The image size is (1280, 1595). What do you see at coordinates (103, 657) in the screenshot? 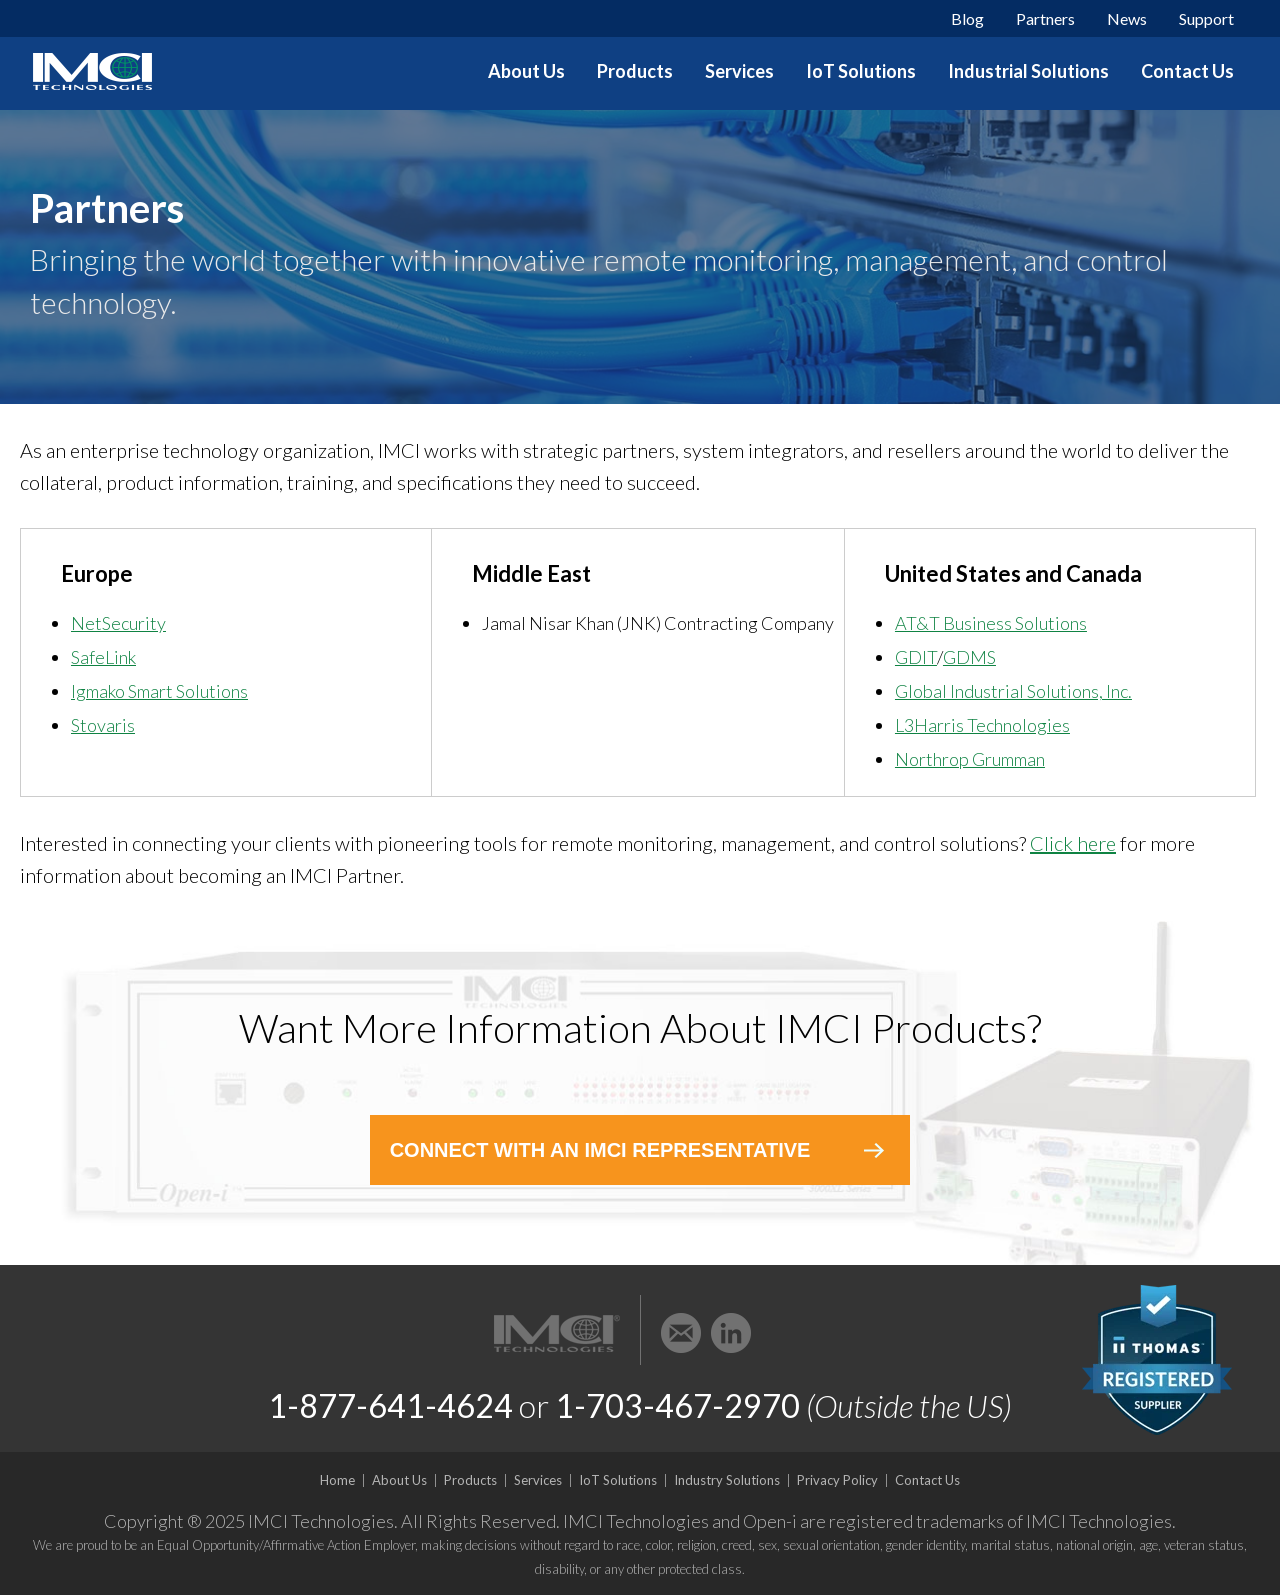
I see `SafeLink` at bounding box center [103, 657].